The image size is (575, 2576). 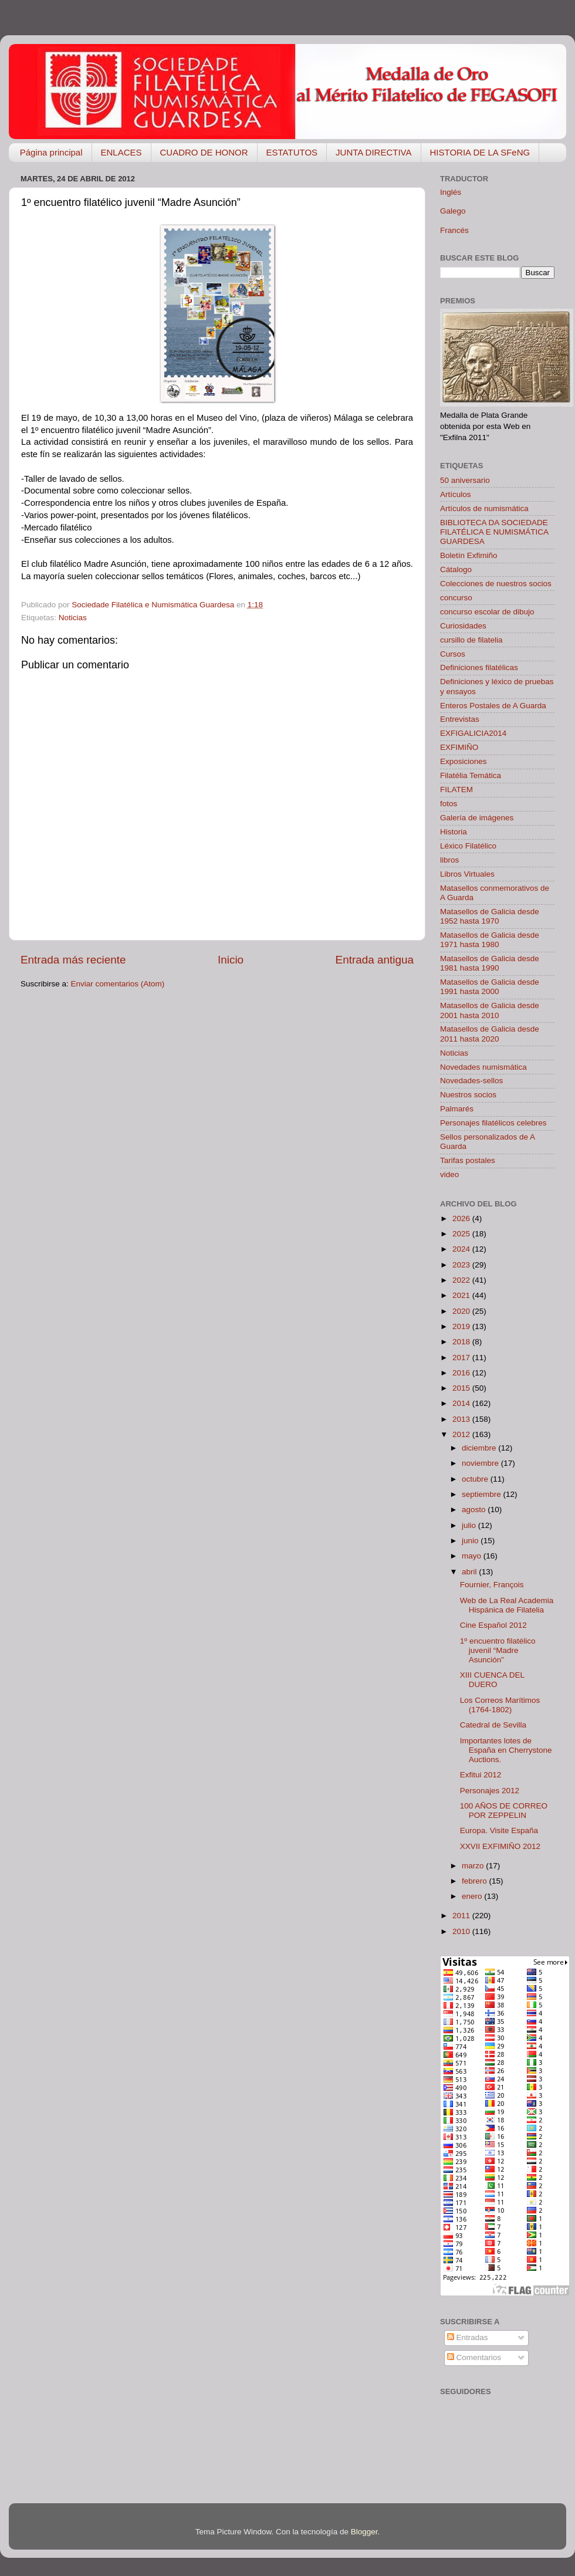 What do you see at coordinates (454, 230) in the screenshot?
I see `Francés` at bounding box center [454, 230].